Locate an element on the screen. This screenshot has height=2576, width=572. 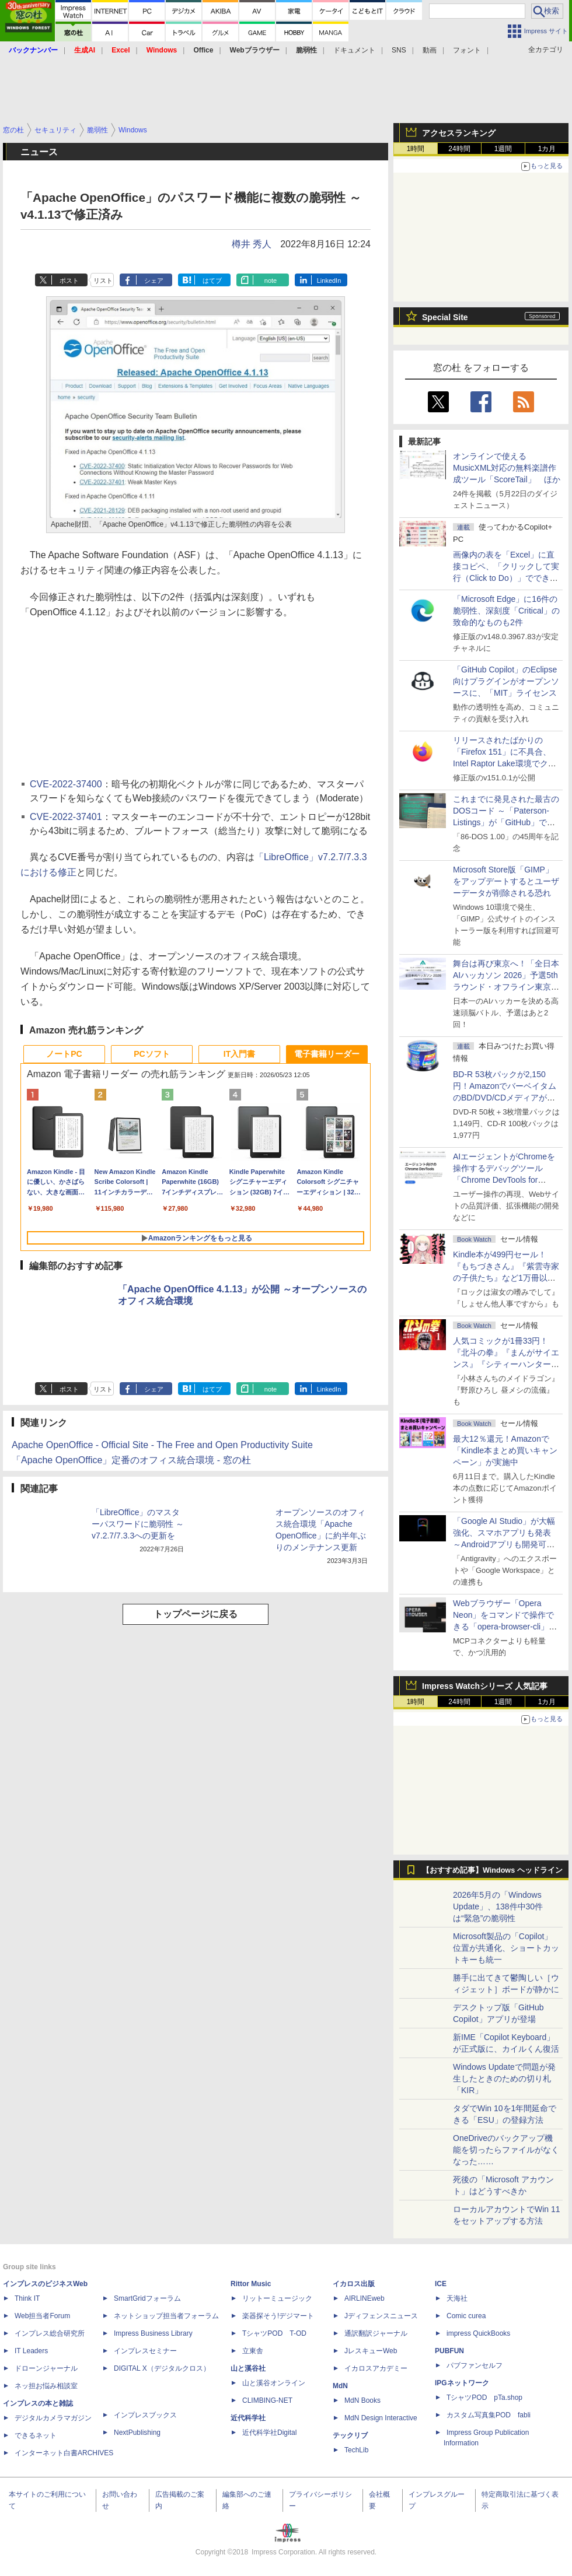
PUBFUN is located at coordinates (449, 2351).